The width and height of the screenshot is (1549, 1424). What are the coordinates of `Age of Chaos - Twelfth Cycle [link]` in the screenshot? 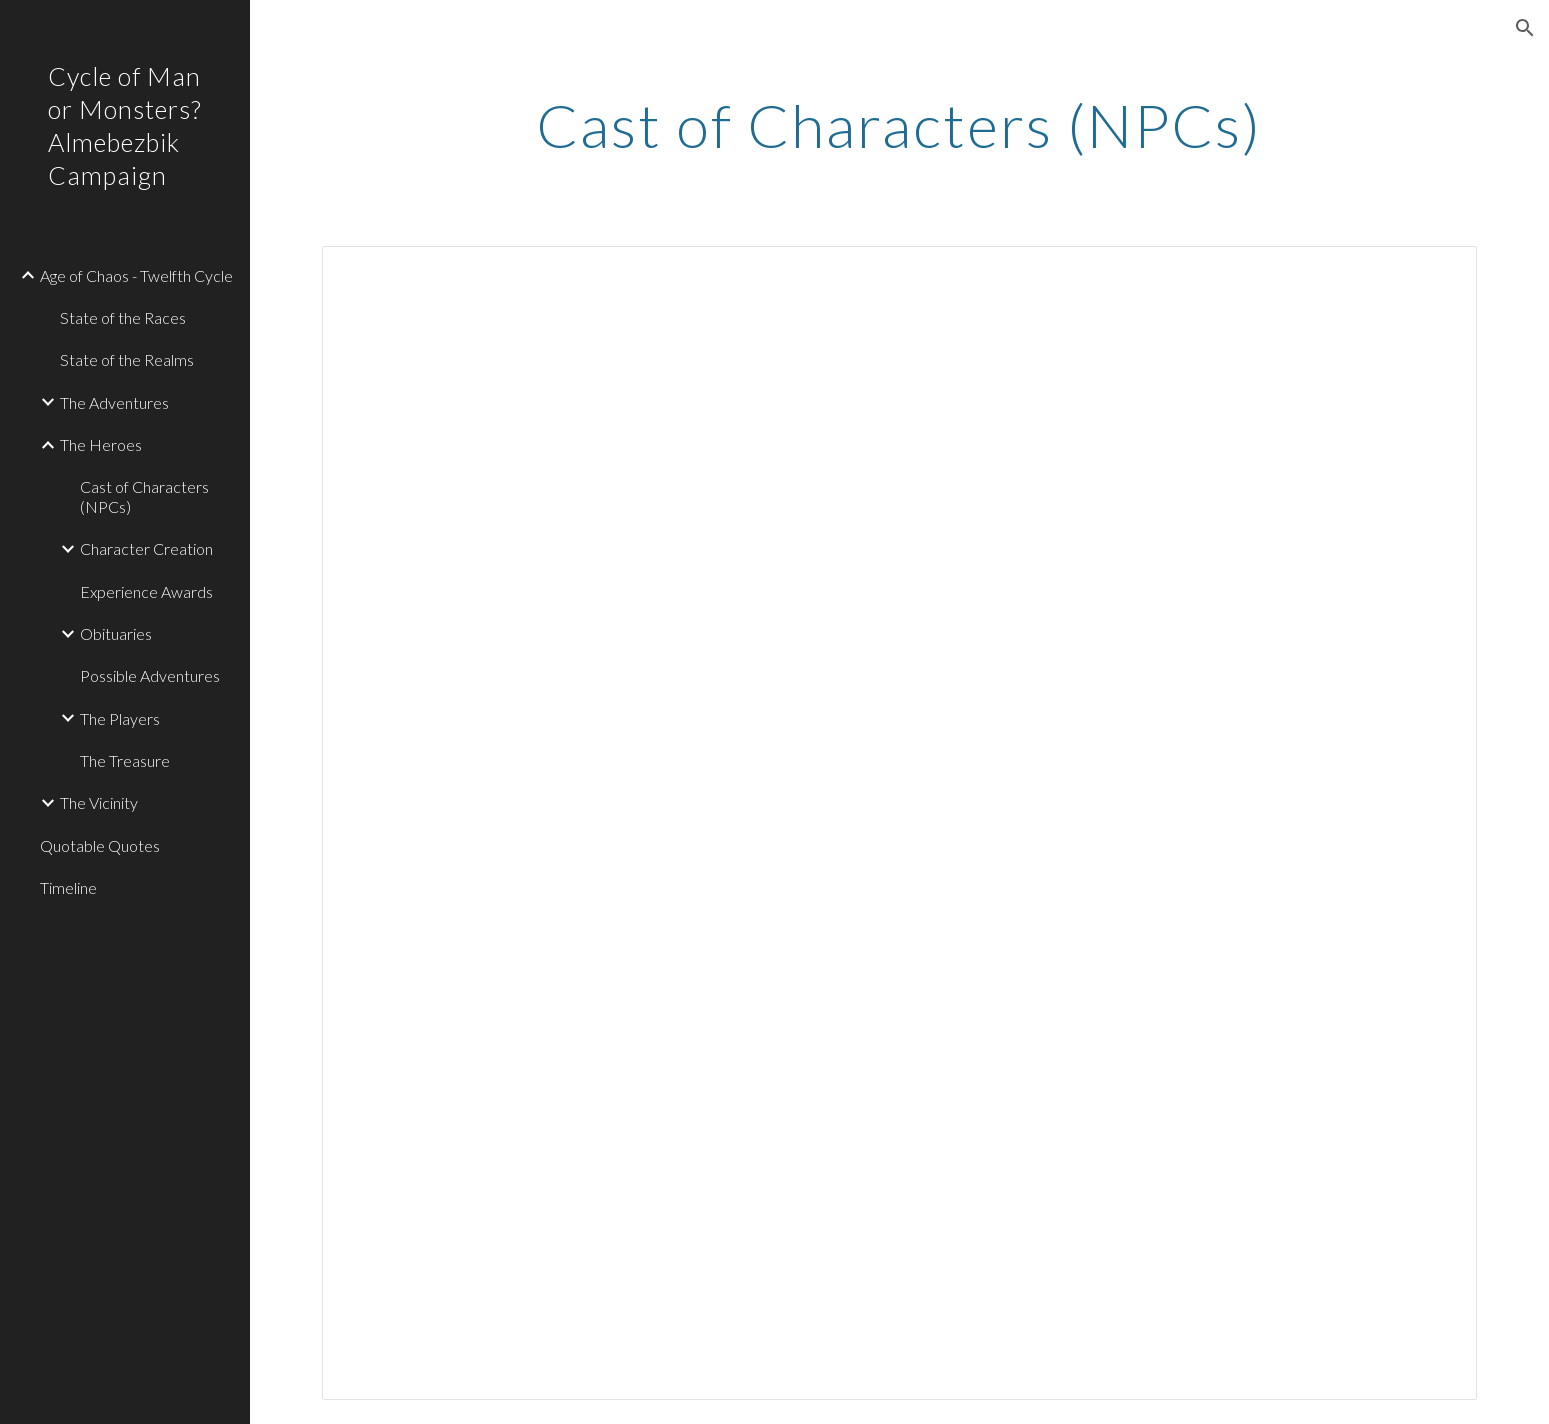 It's located at (136, 275).